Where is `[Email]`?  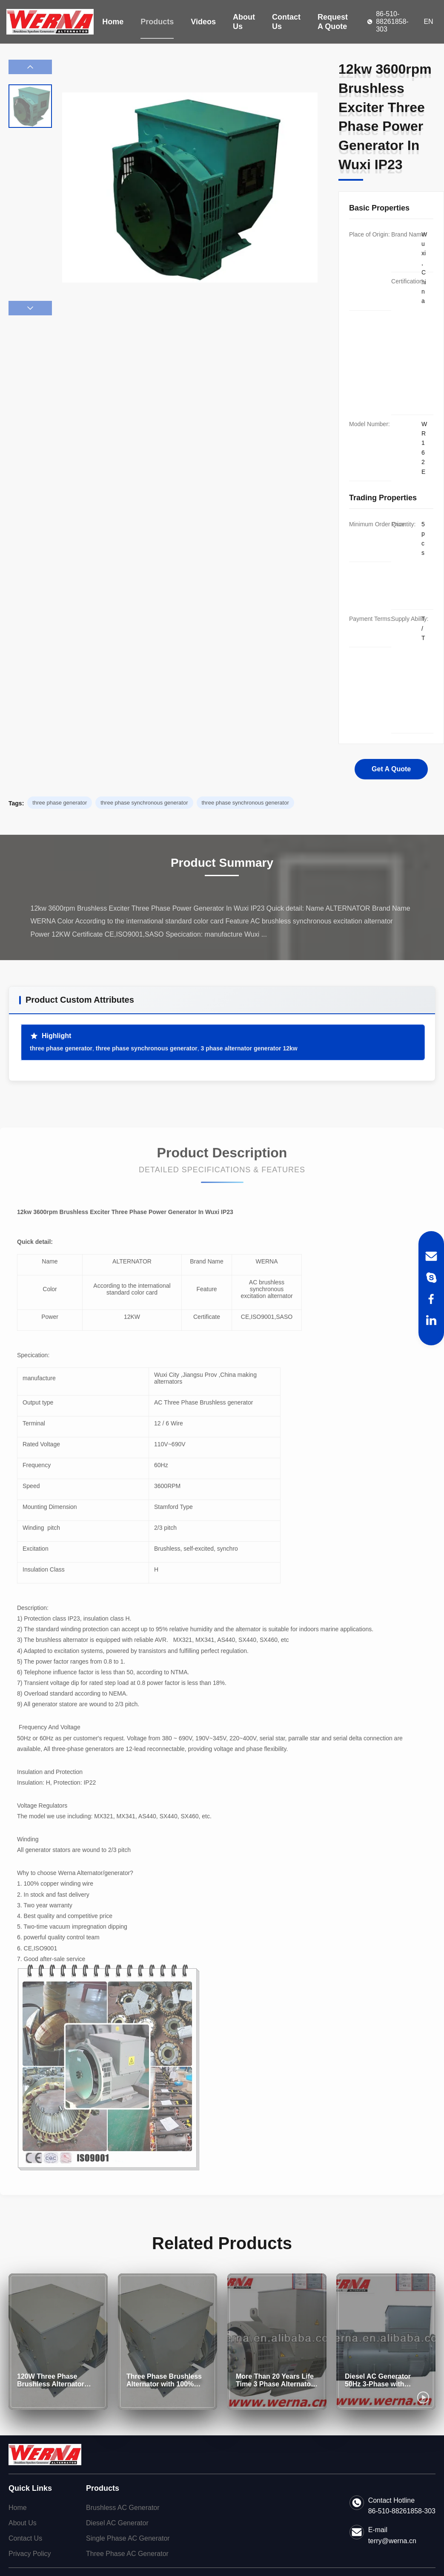 [Email] is located at coordinates (431, 1256).